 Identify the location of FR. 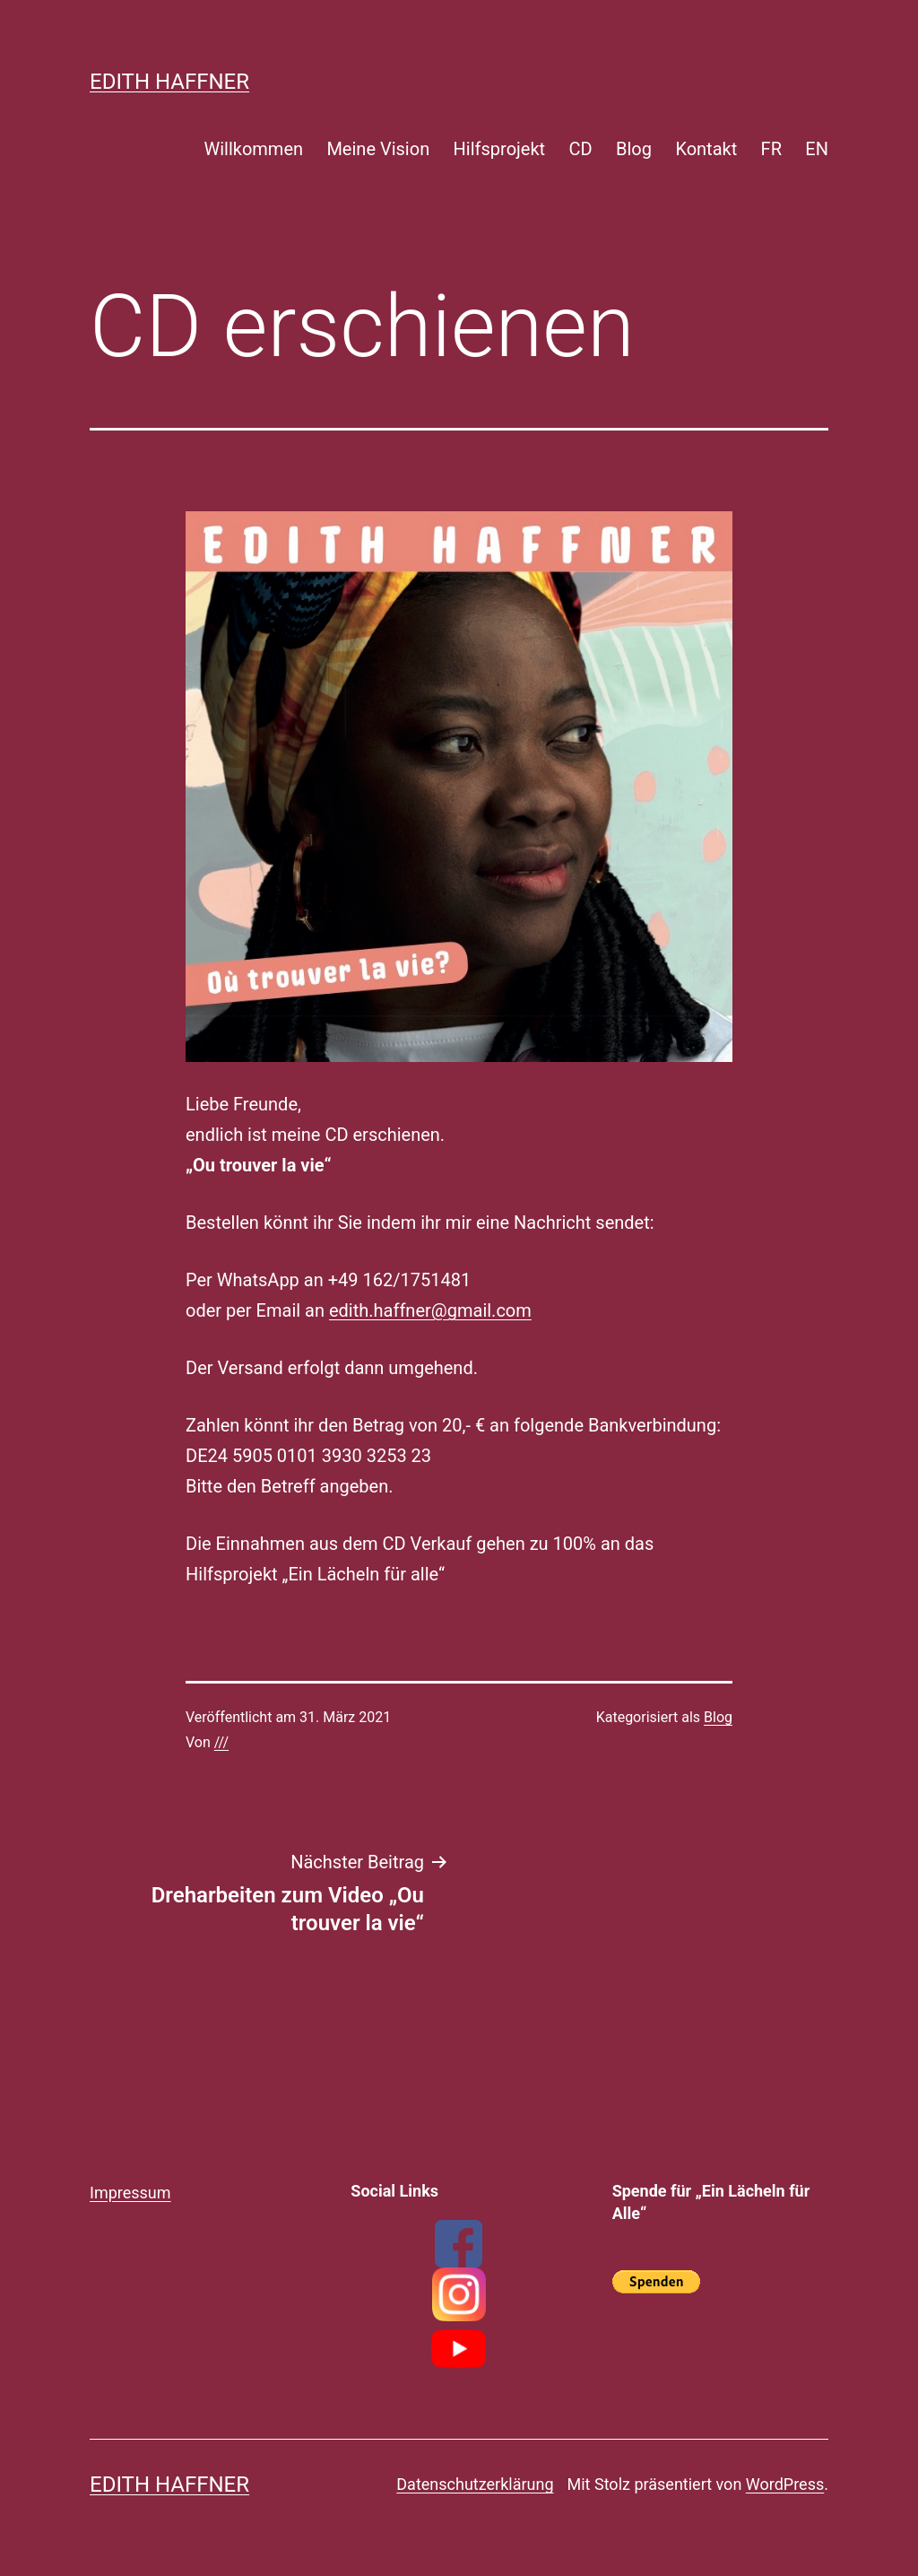
(771, 149).